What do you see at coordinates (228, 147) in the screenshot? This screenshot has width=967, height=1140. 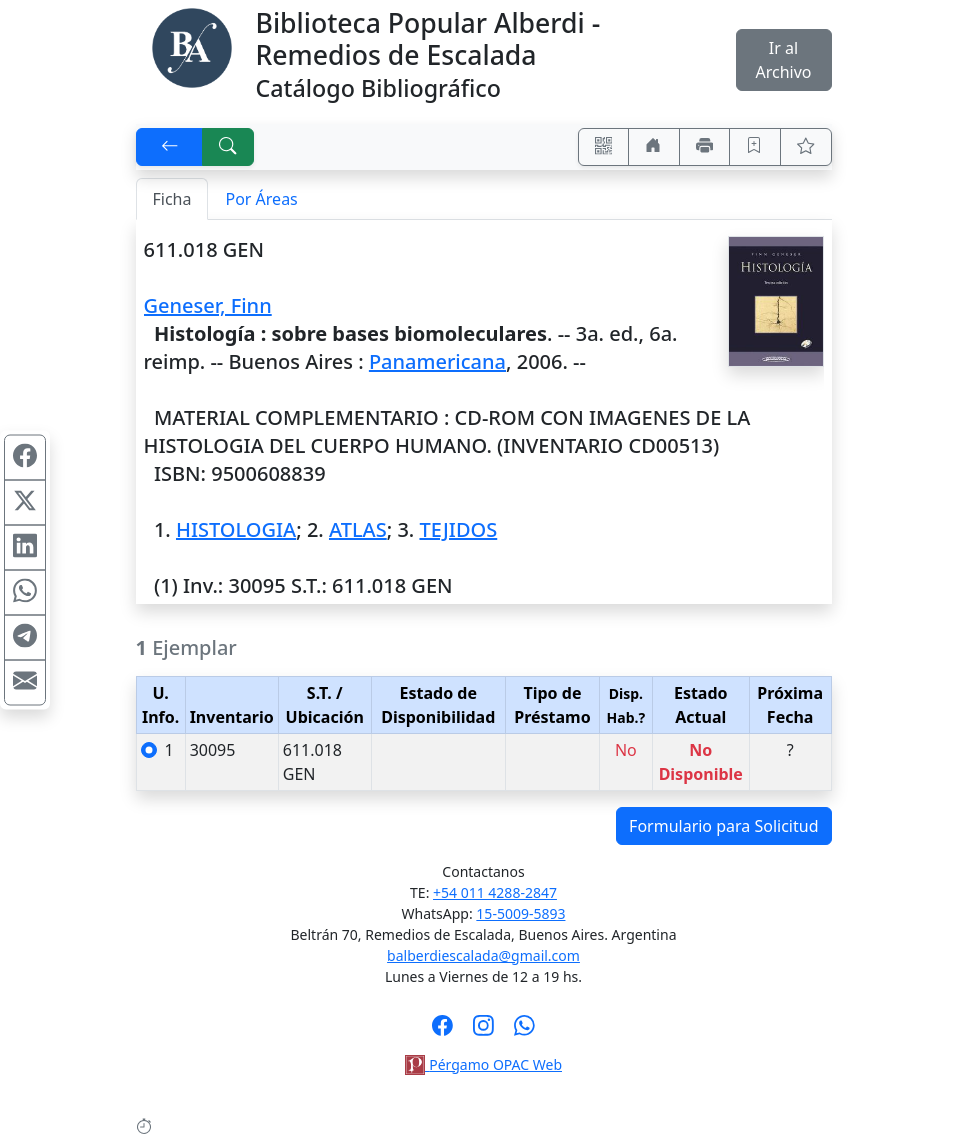 I see `[[B] Nueva búsqueda]` at bounding box center [228, 147].